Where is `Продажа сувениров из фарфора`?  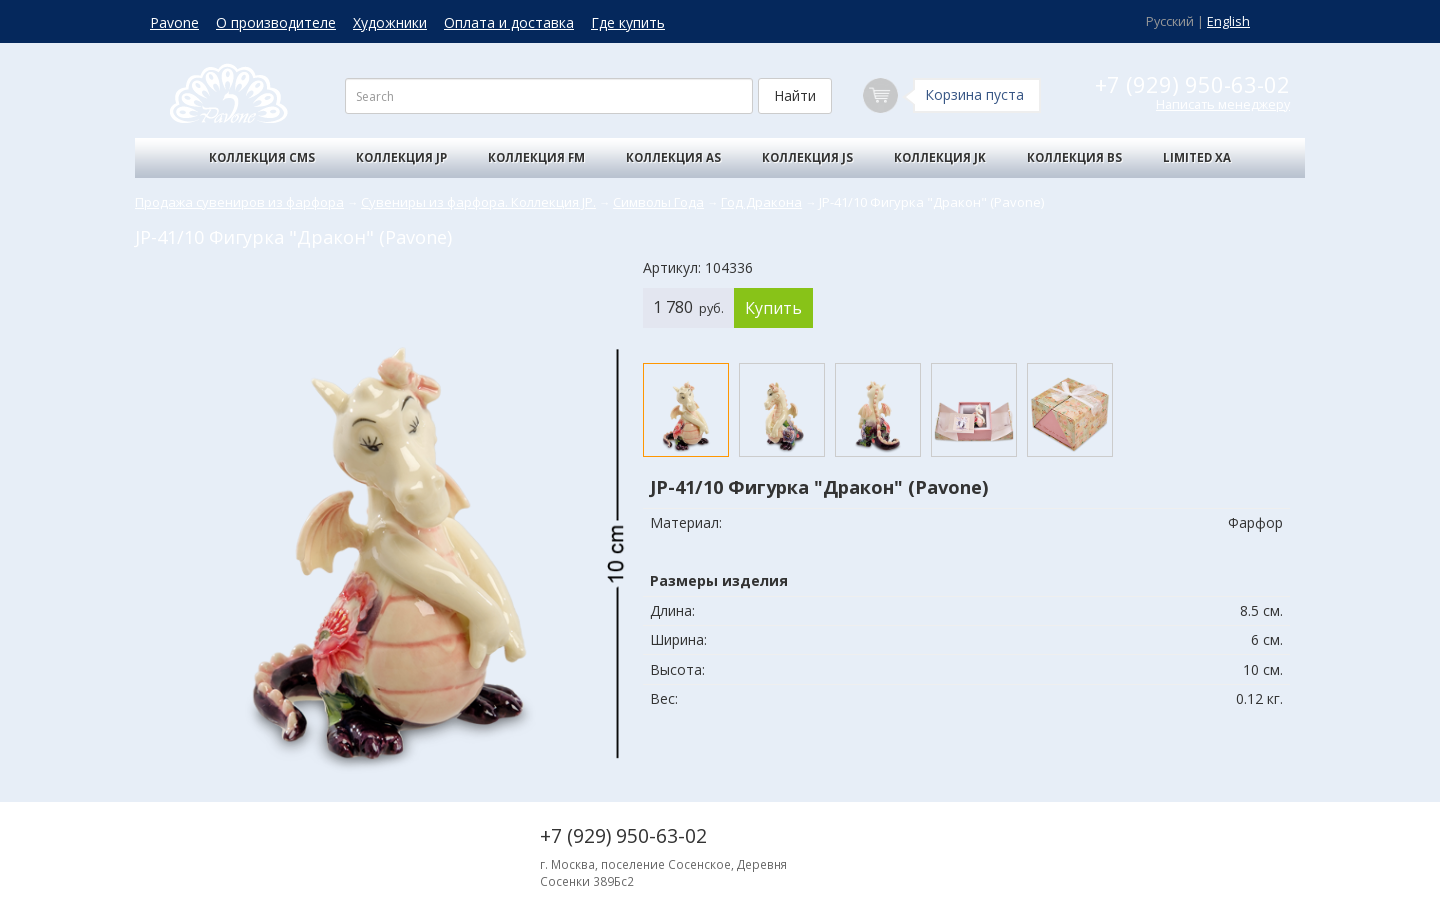 Продажа сувениров из фарфора is located at coordinates (239, 202).